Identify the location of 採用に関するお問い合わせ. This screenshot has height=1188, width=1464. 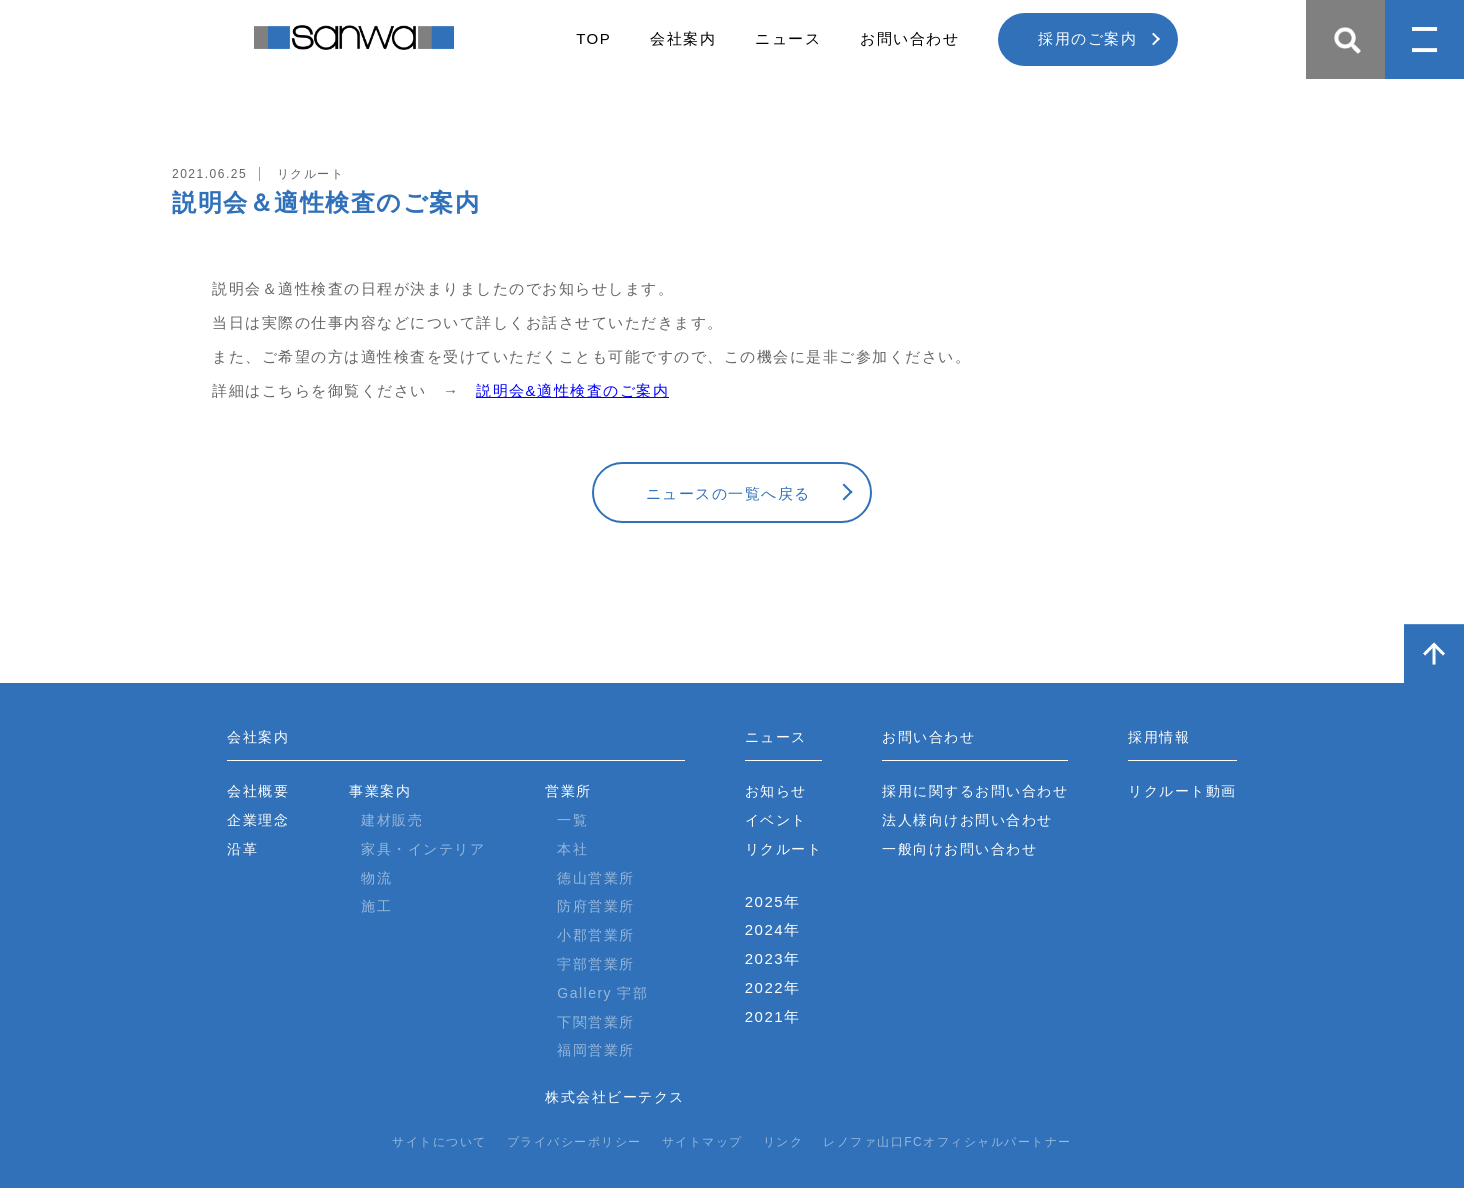
(975, 791).